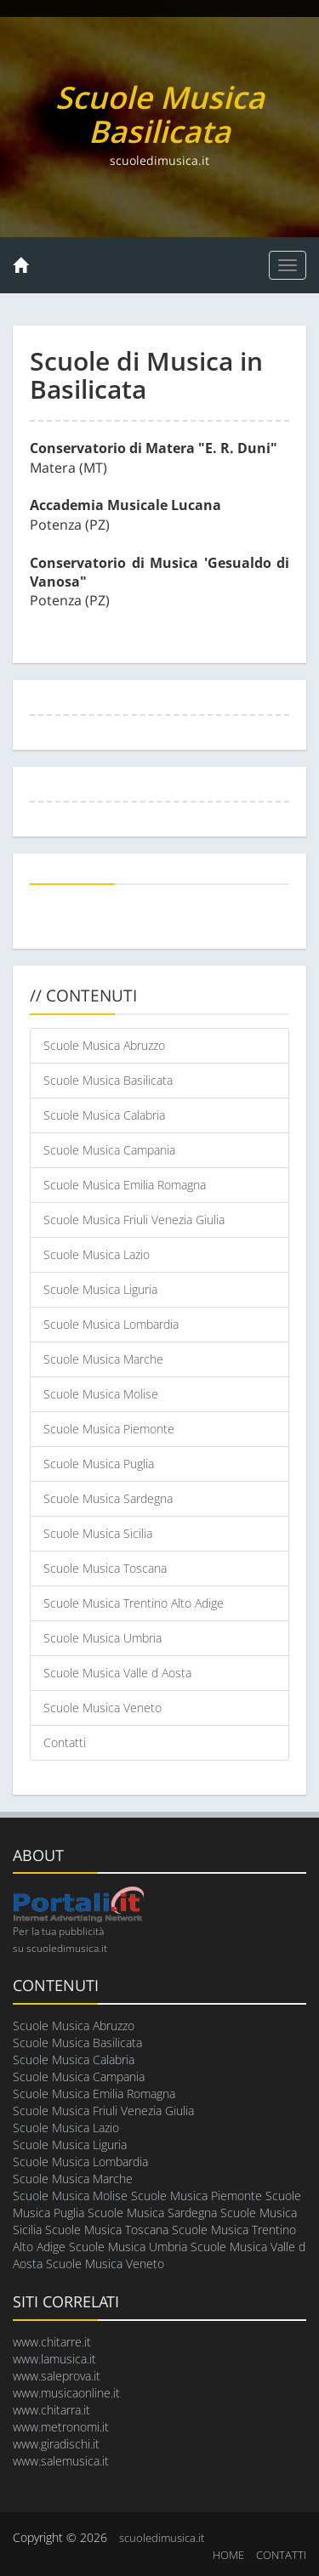  I want to click on Scuole Musica Valle d Aosta, so click(117, 1673).